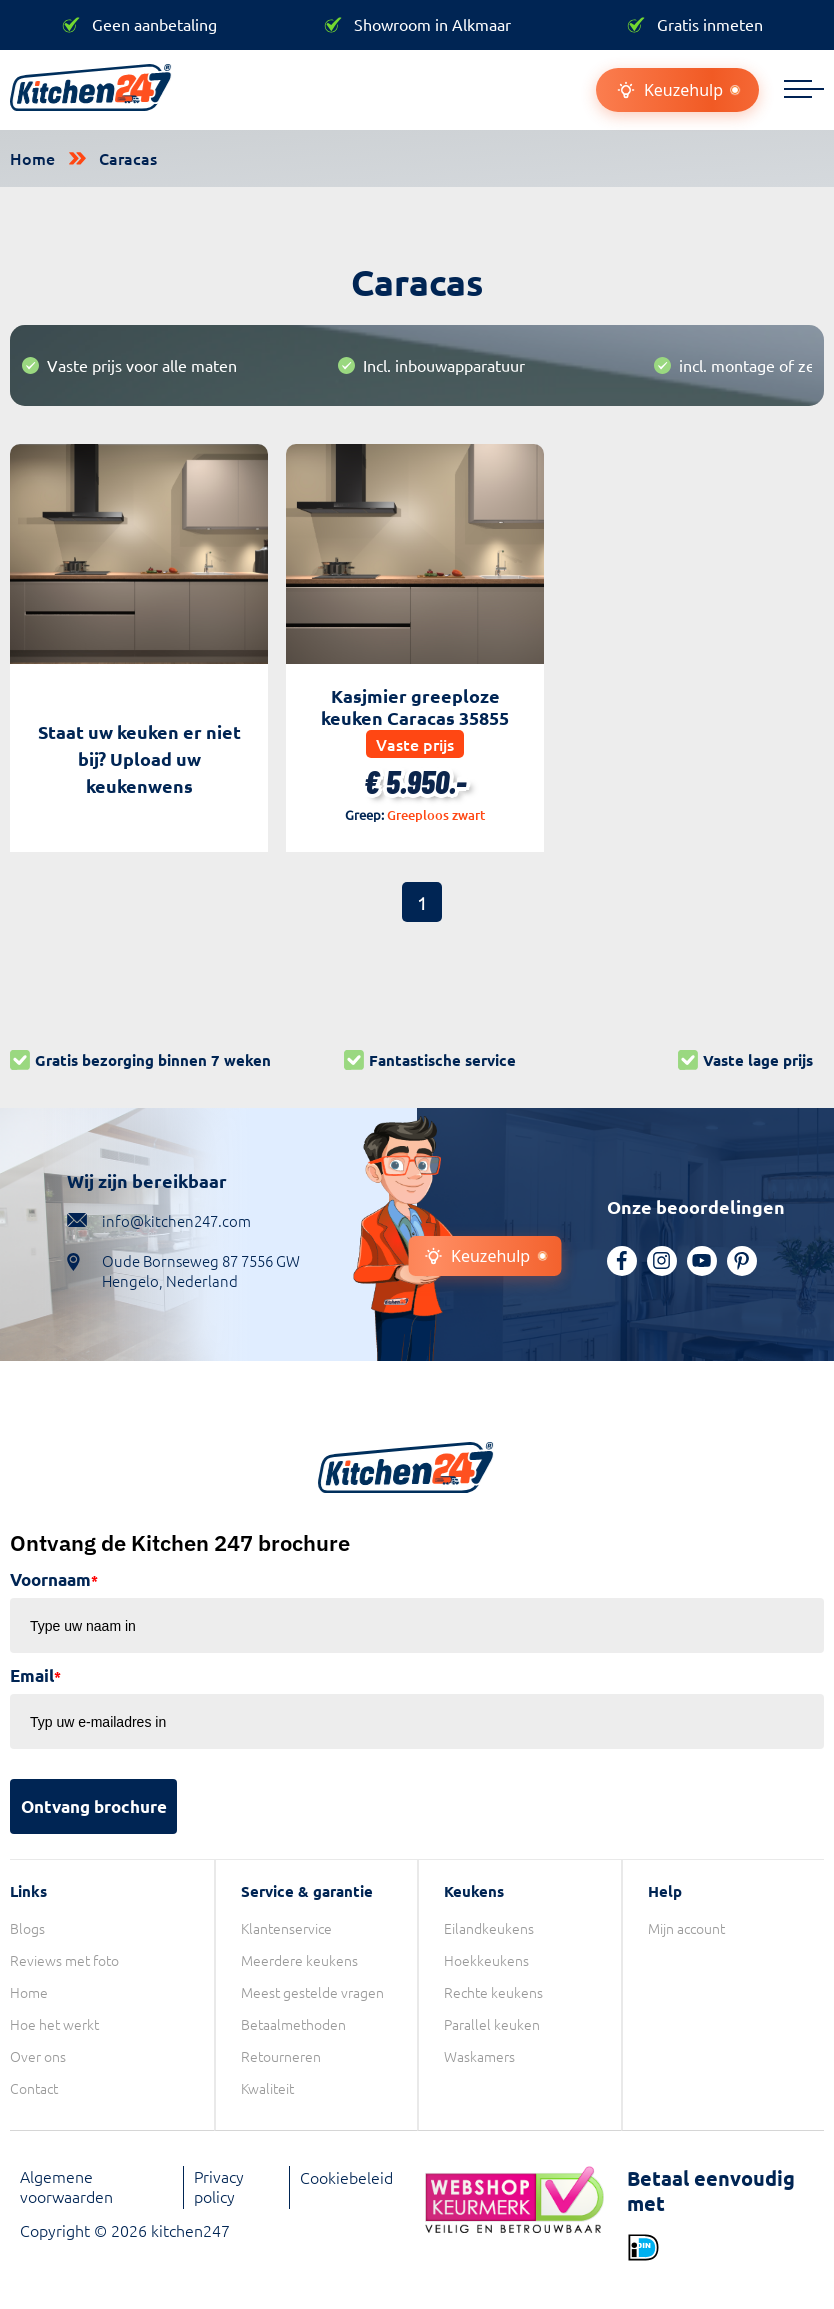 Image resolution: width=834 pixels, height=2309 pixels. Describe the element at coordinates (299, 1960) in the screenshot. I see `Meerdere keukens` at that location.